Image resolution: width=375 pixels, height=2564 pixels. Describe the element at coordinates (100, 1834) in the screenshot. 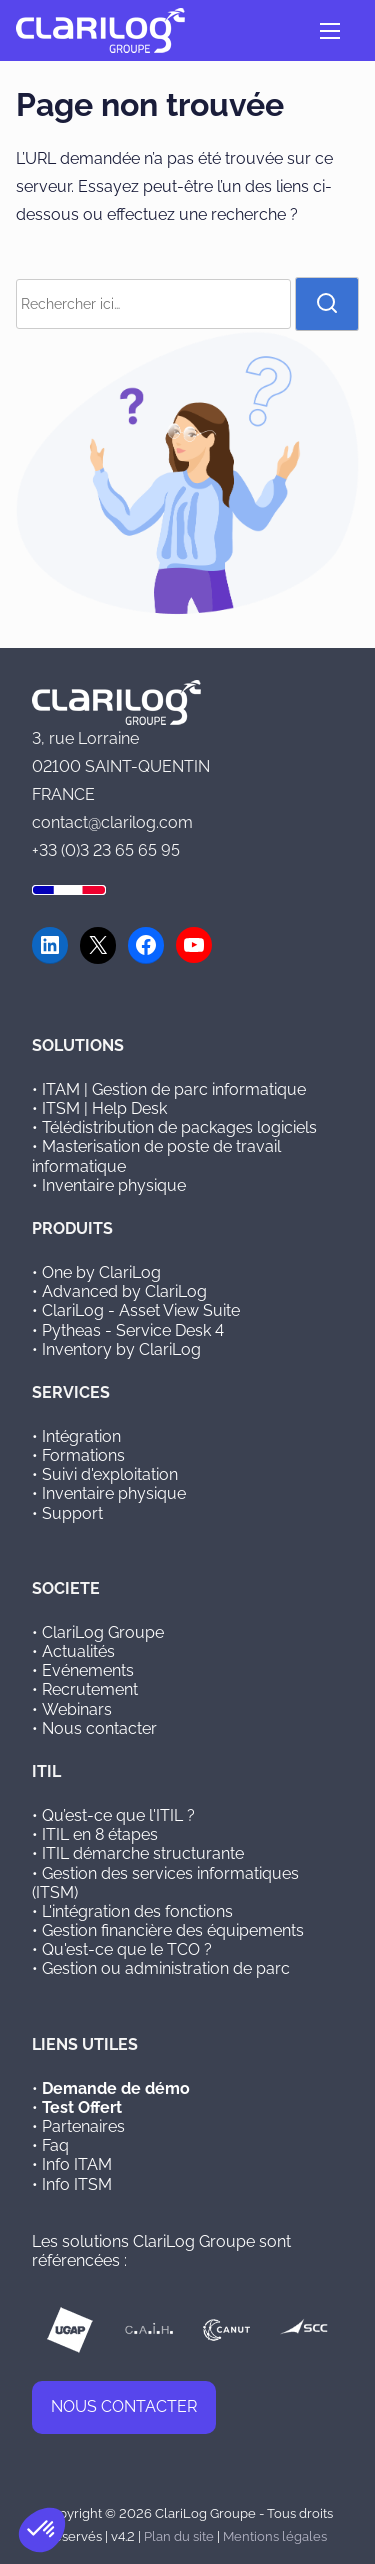

I see `ITIL en 8 étapes` at that location.